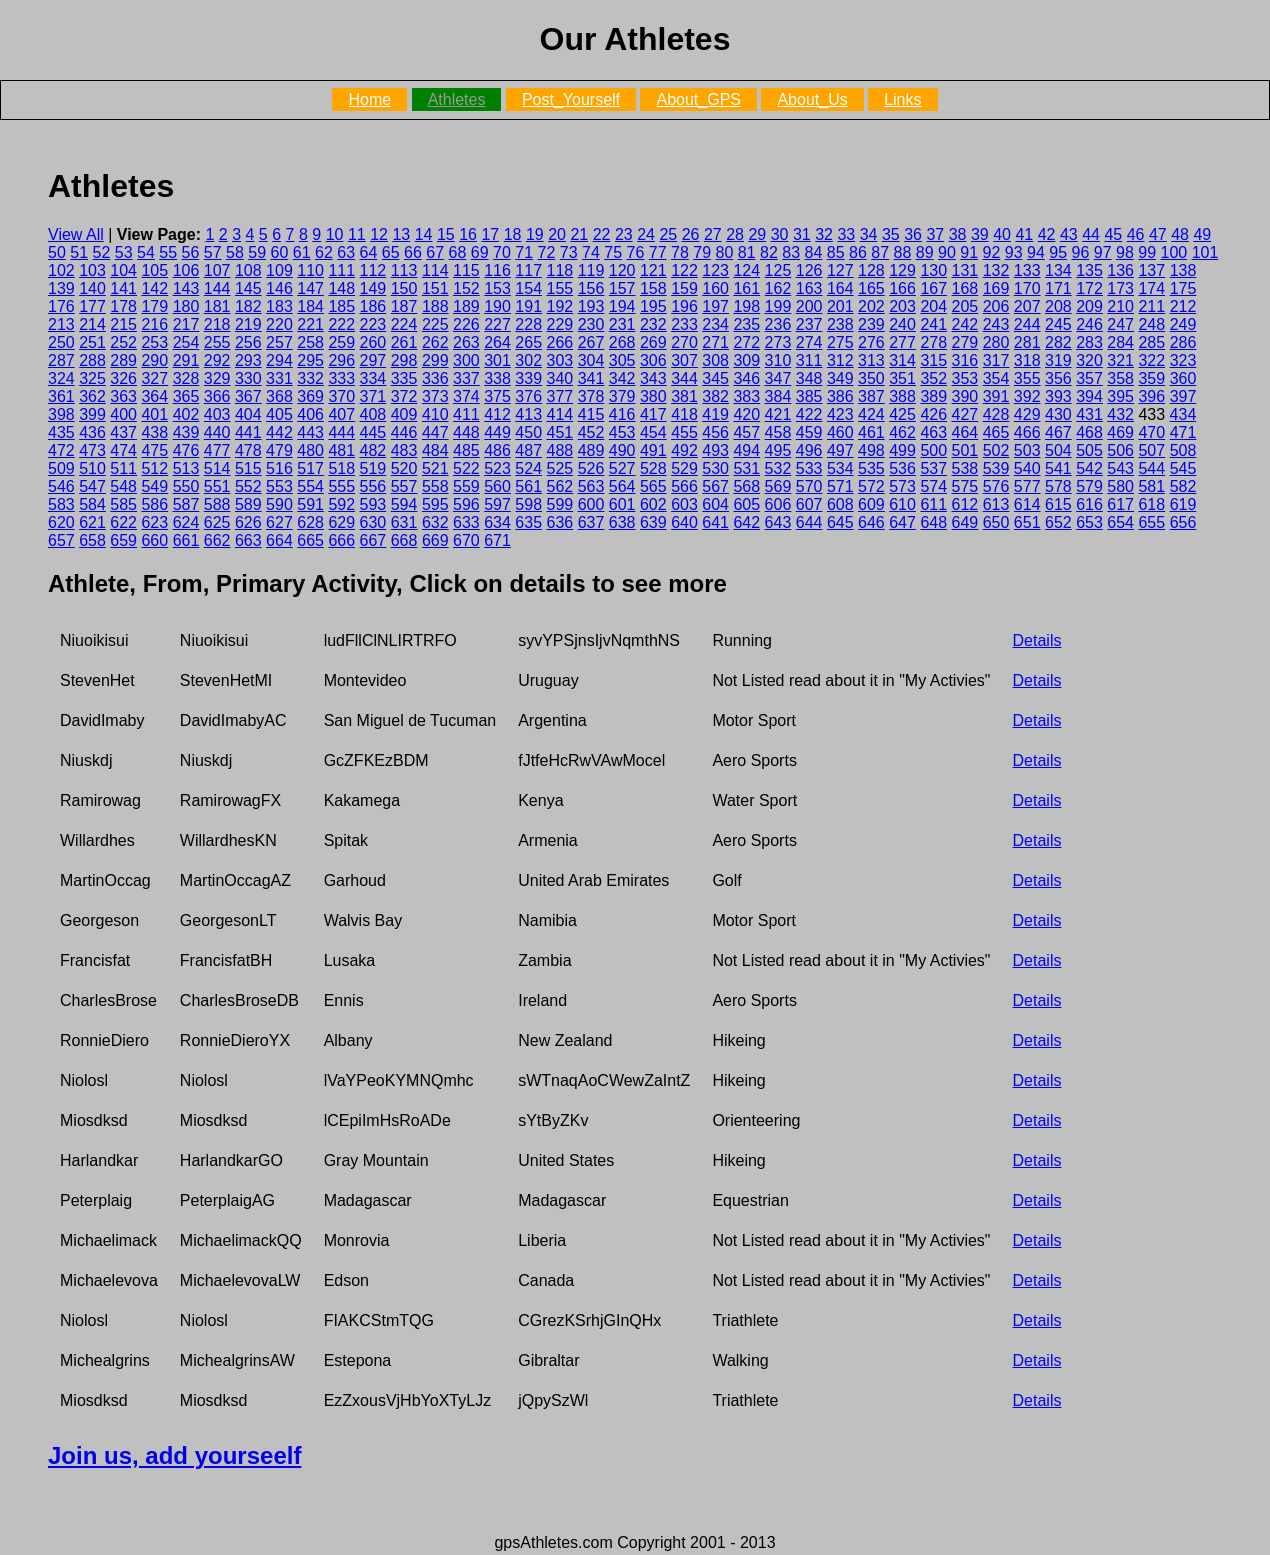 This screenshot has width=1270, height=1555. What do you see at coordinates (341, 450) in the screenshot?
I see `481` at bounding box center [341, 450].